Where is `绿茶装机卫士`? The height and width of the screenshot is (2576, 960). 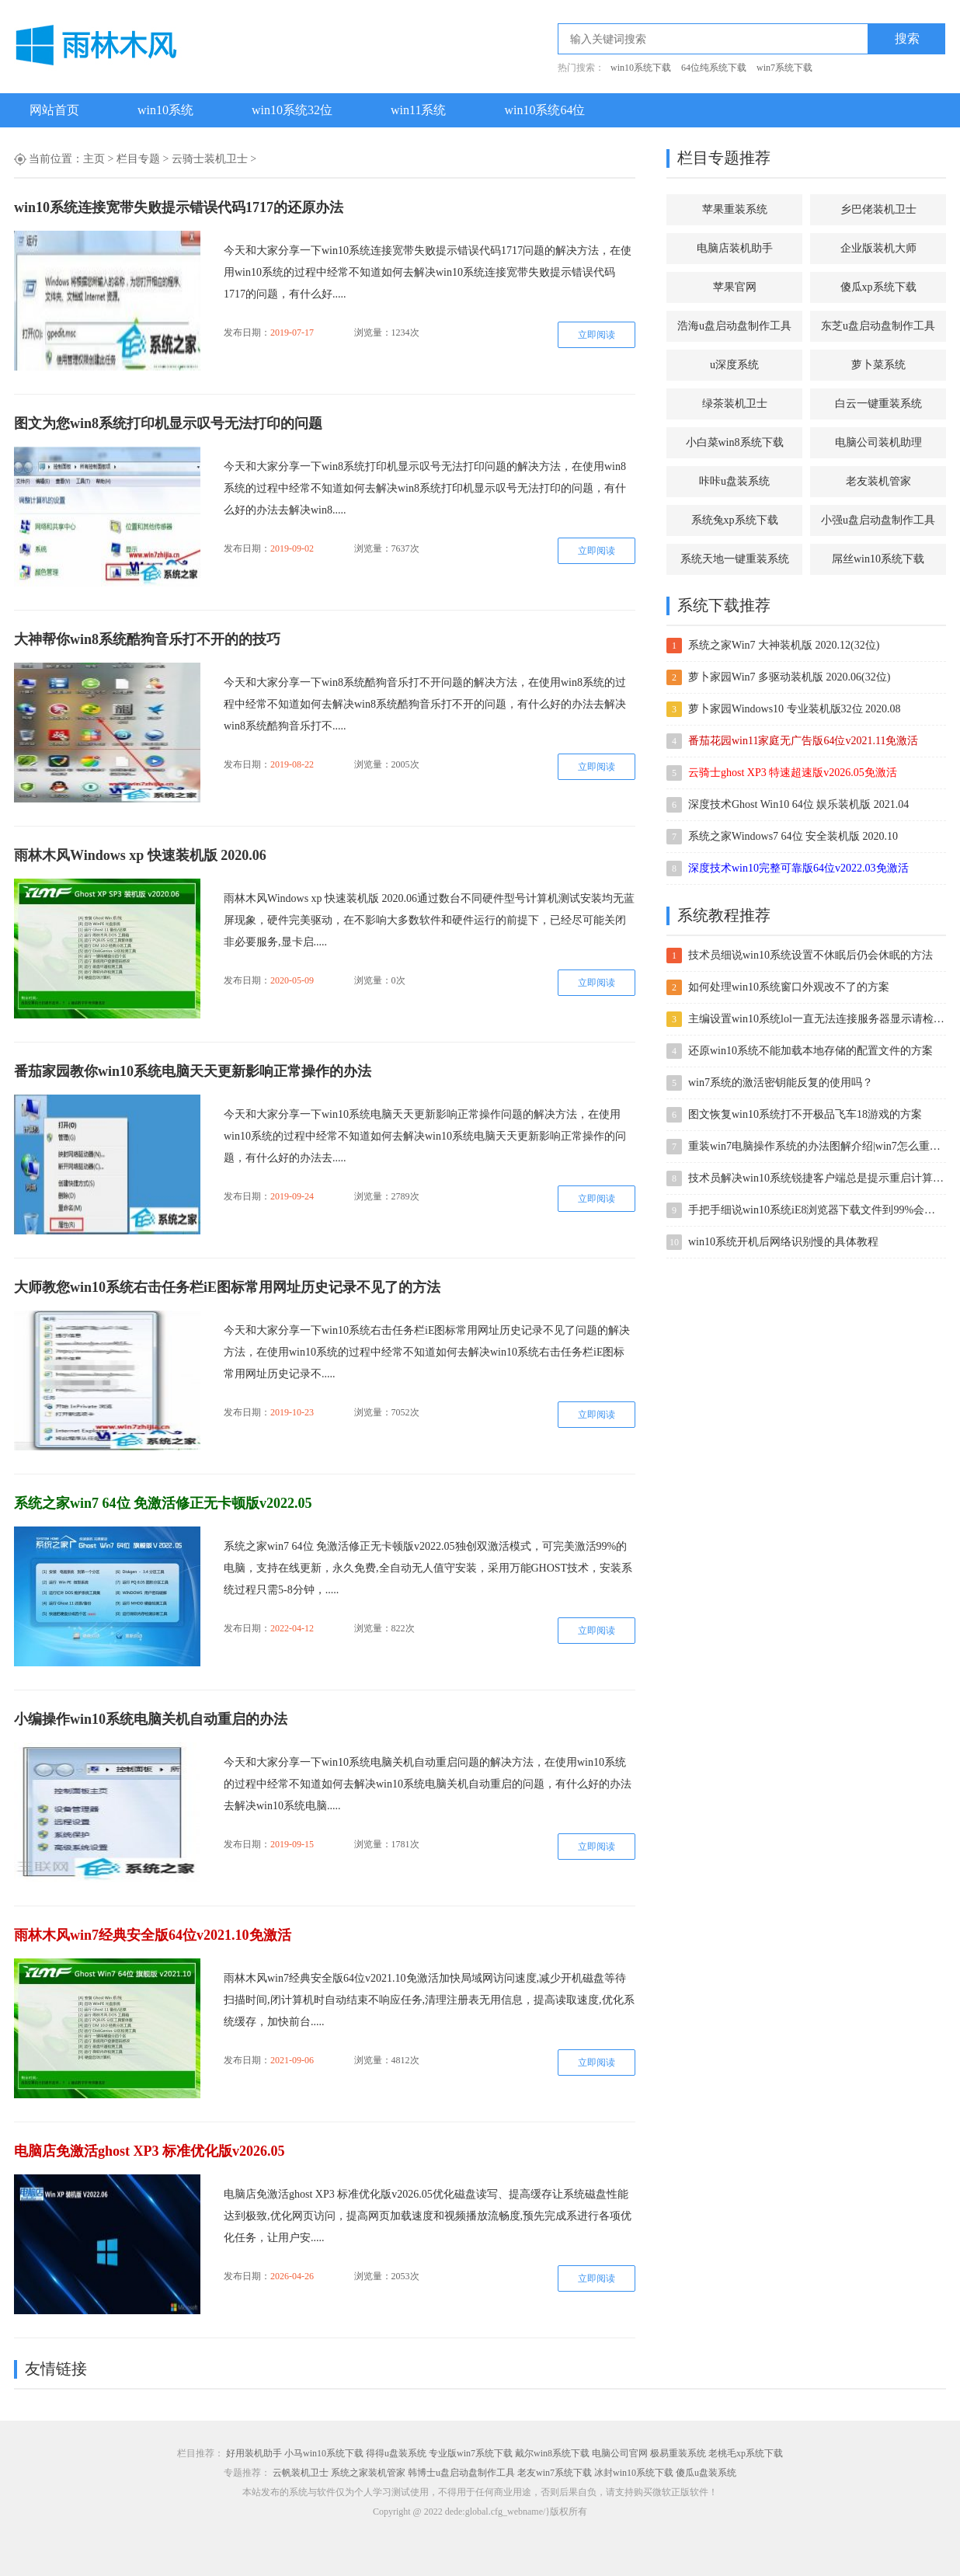
绿茶装机卫士 is located at coordinates (734, 403).